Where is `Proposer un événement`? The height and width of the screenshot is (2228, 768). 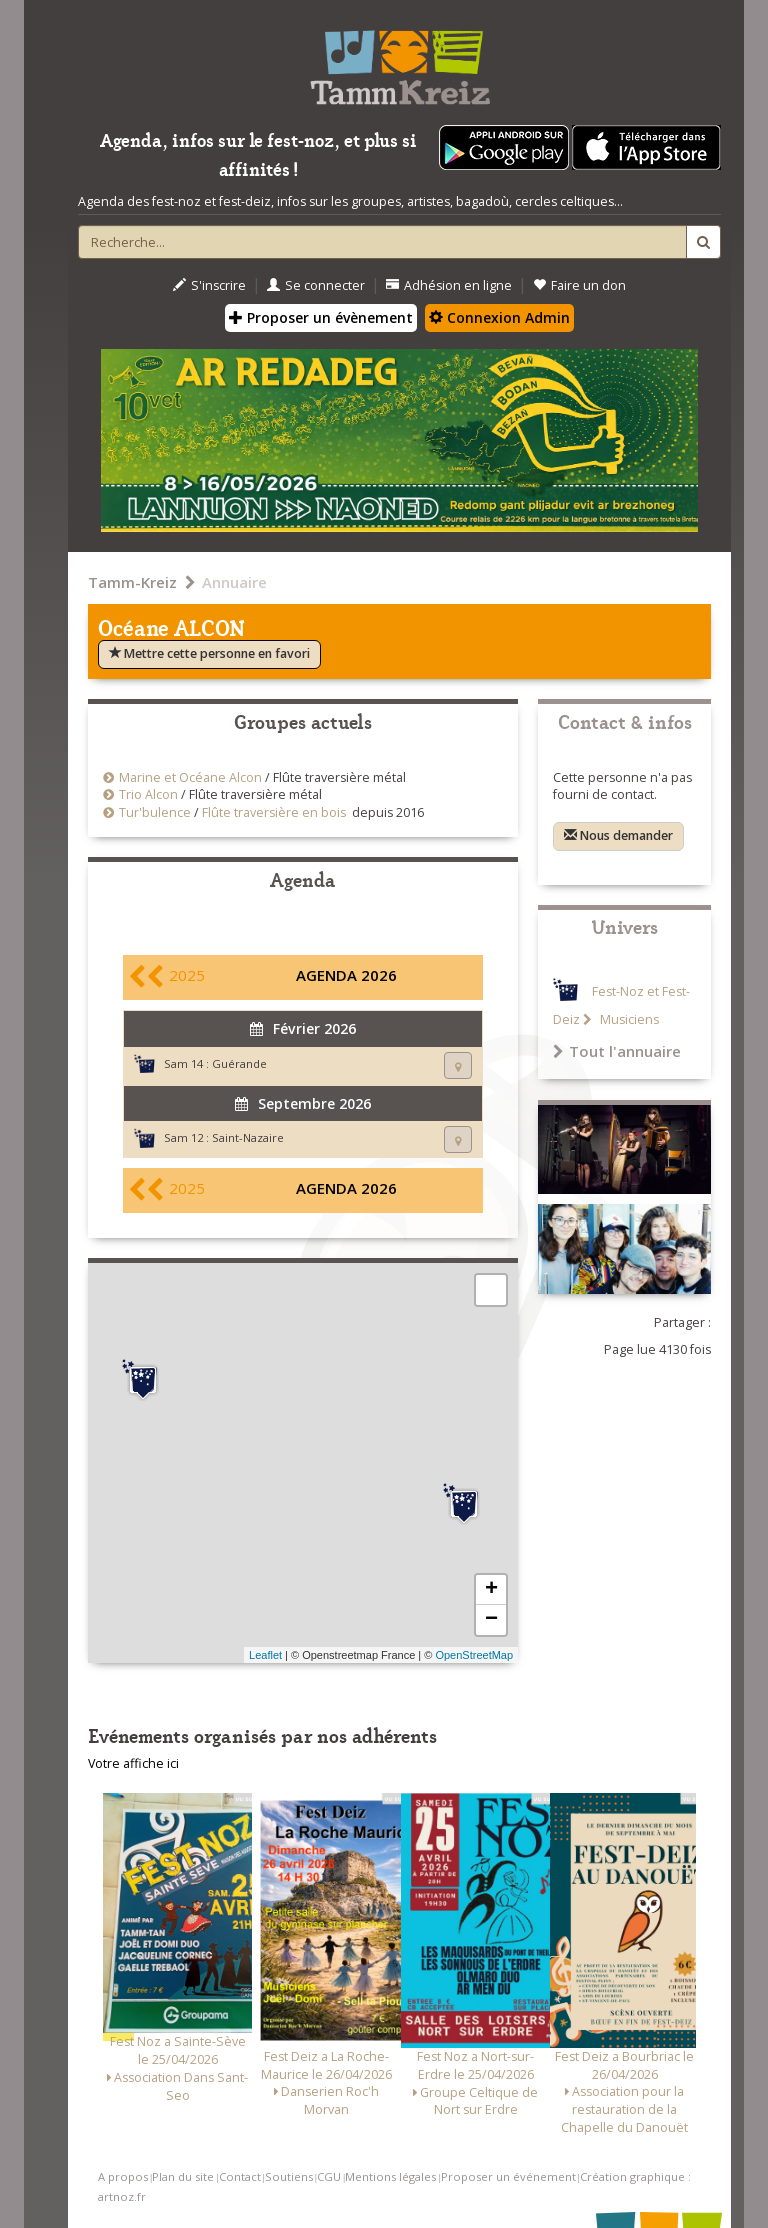 Proposer un événement is located at coordinates (508, 2176).